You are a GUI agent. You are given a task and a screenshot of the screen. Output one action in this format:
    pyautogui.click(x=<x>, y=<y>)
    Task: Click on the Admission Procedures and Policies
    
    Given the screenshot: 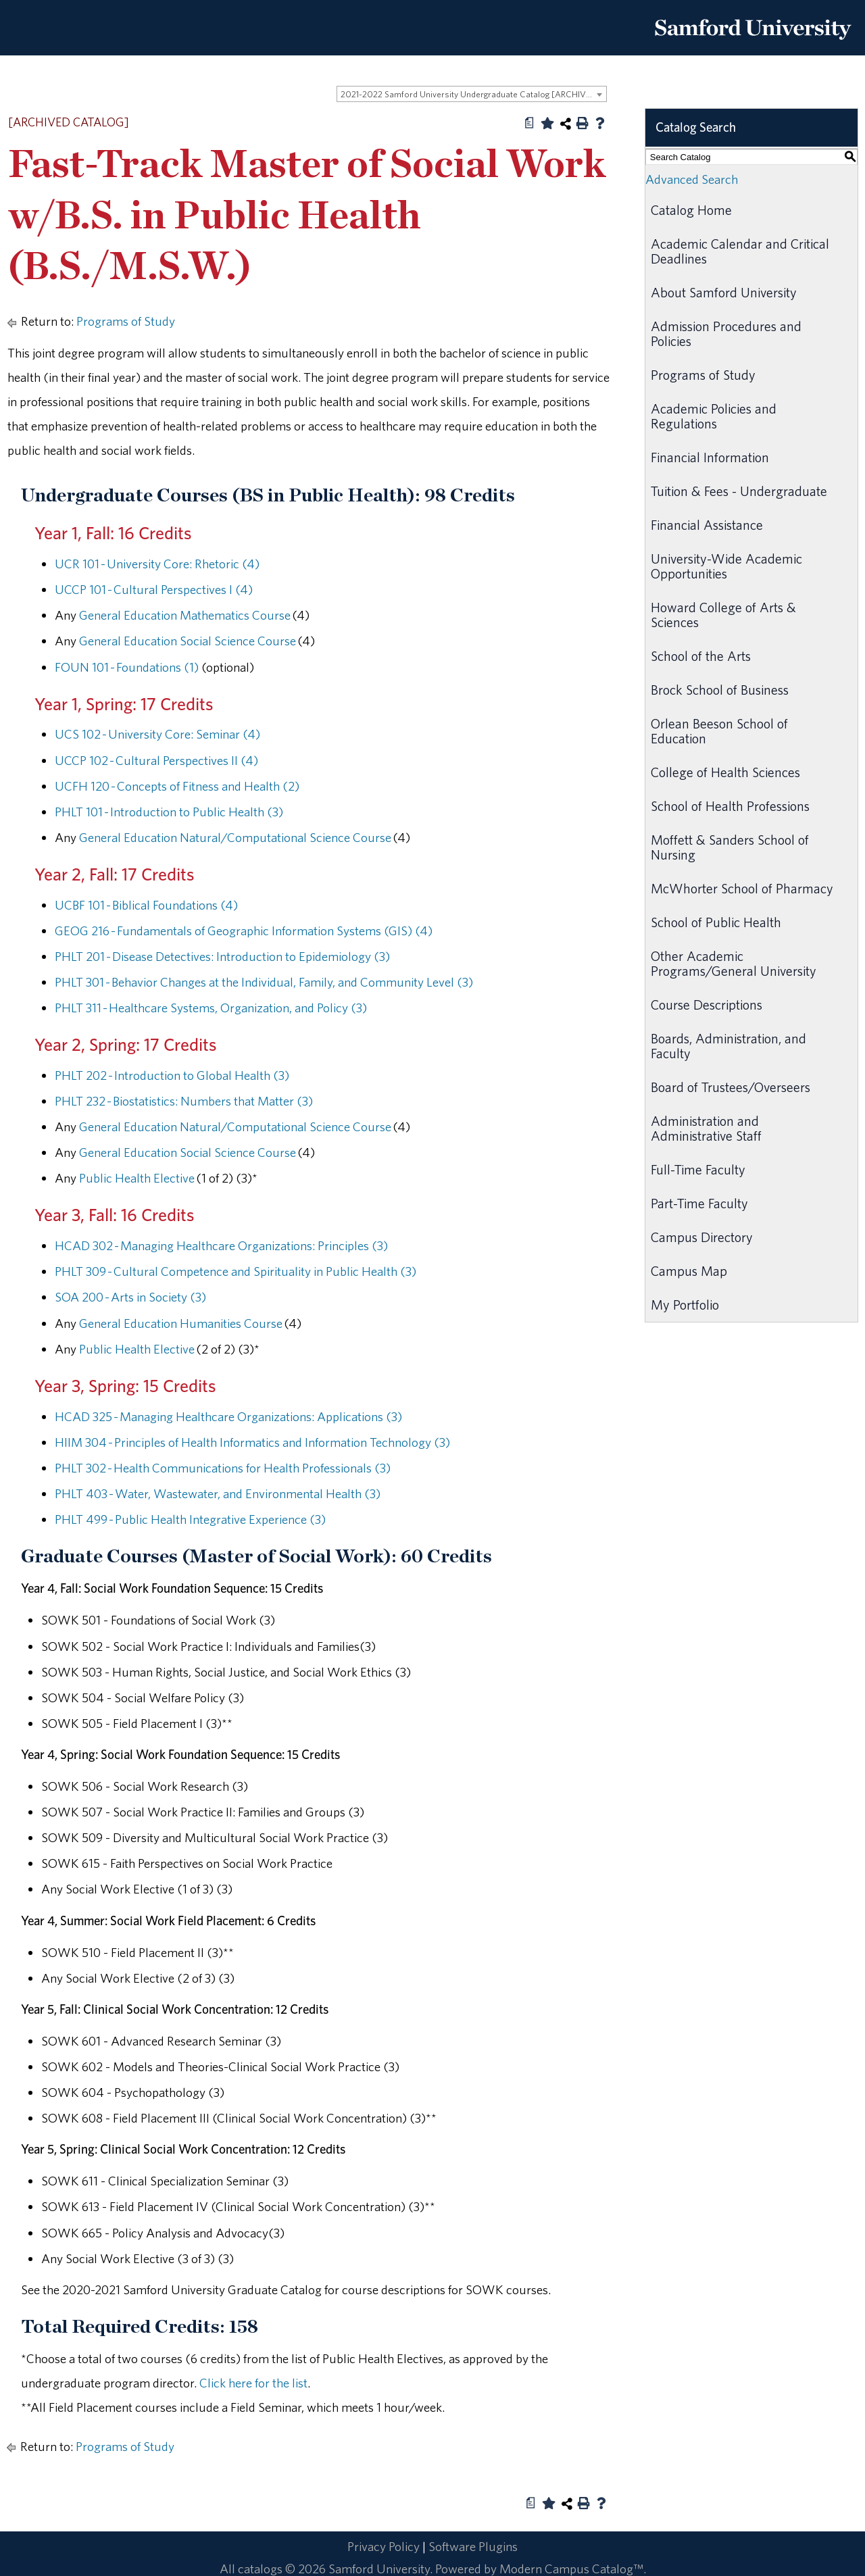 What is the action you would take?
    pyautogui.click(x=726, y=333)
    